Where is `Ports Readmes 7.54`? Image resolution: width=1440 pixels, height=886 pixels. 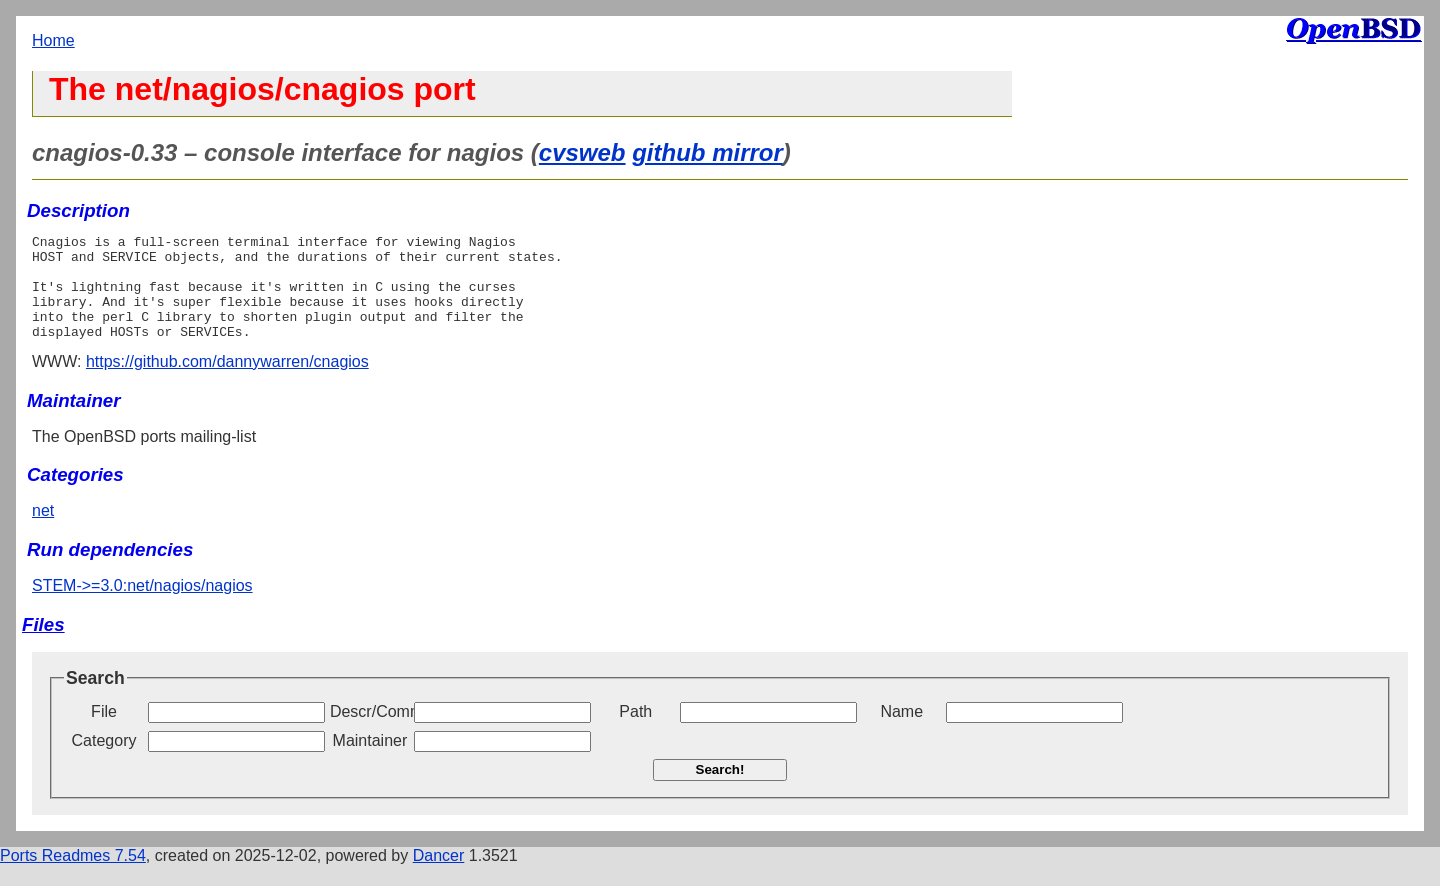
Ports Readmes 7.54 is located at coordinates (73, 876).